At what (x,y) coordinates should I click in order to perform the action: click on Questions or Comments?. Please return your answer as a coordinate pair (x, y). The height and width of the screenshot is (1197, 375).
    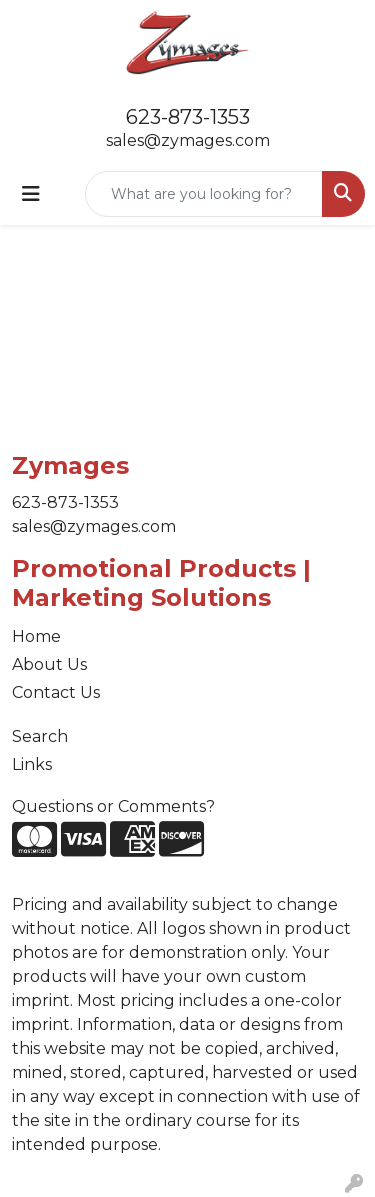
    Looking at the image, I should click on (113, 806).